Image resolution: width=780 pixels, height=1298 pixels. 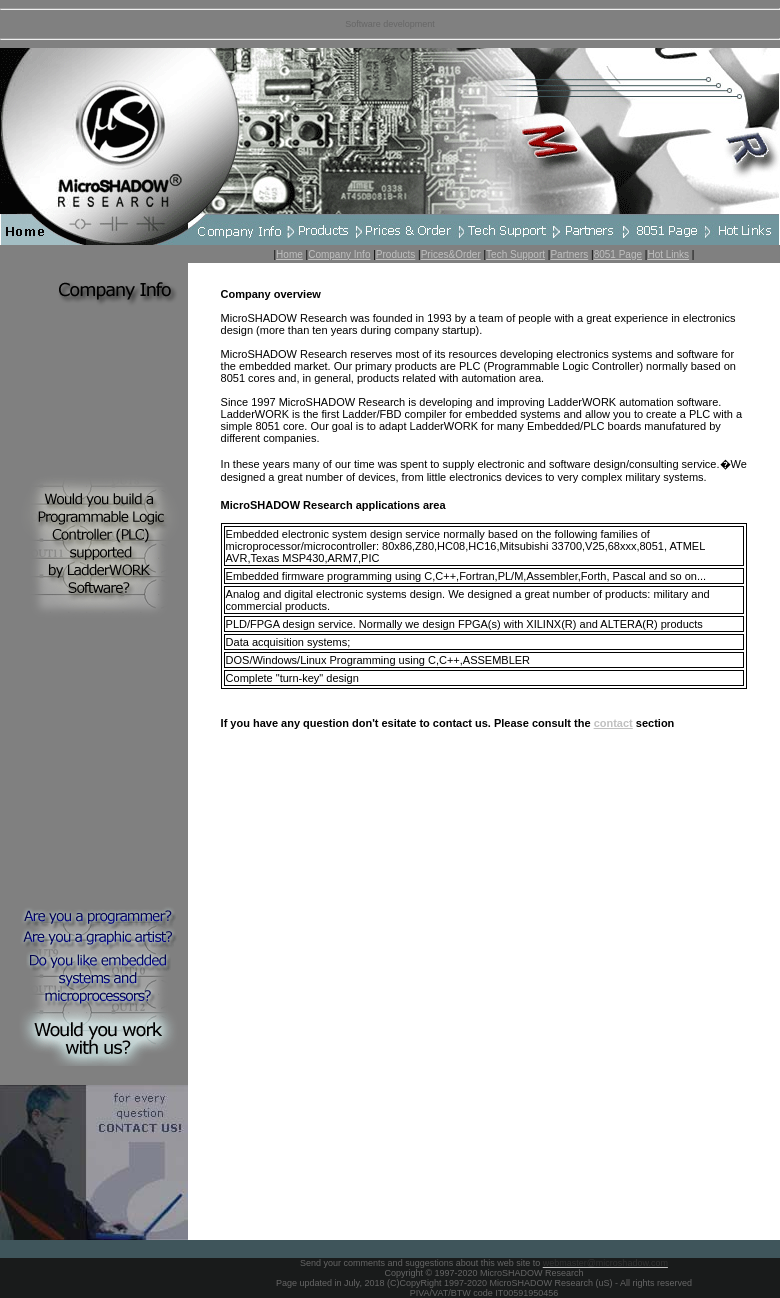 I want to click on 8051 Page, so click(x=618, y=254).